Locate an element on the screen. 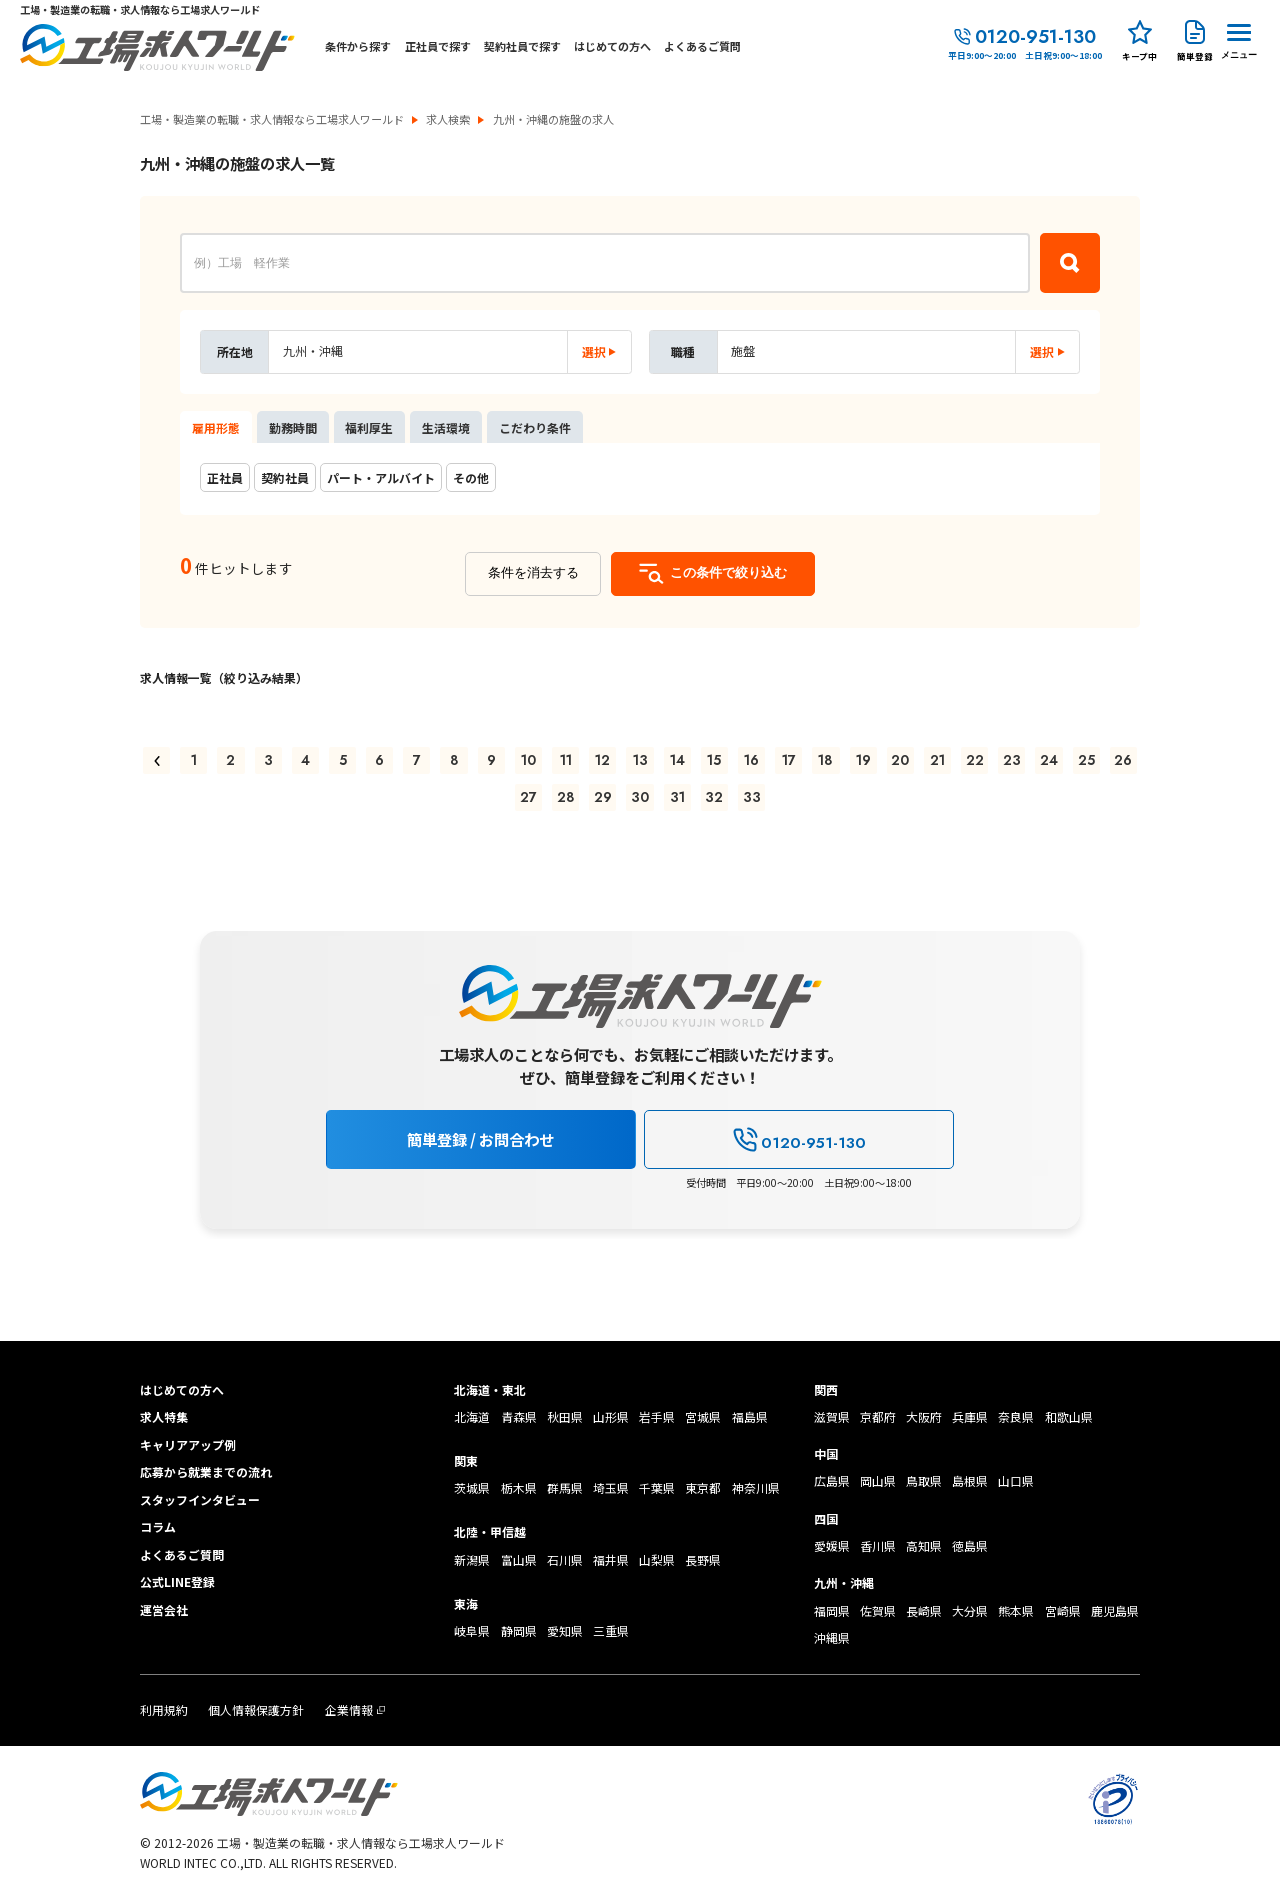  23 is located at coordinates (1012, 760).